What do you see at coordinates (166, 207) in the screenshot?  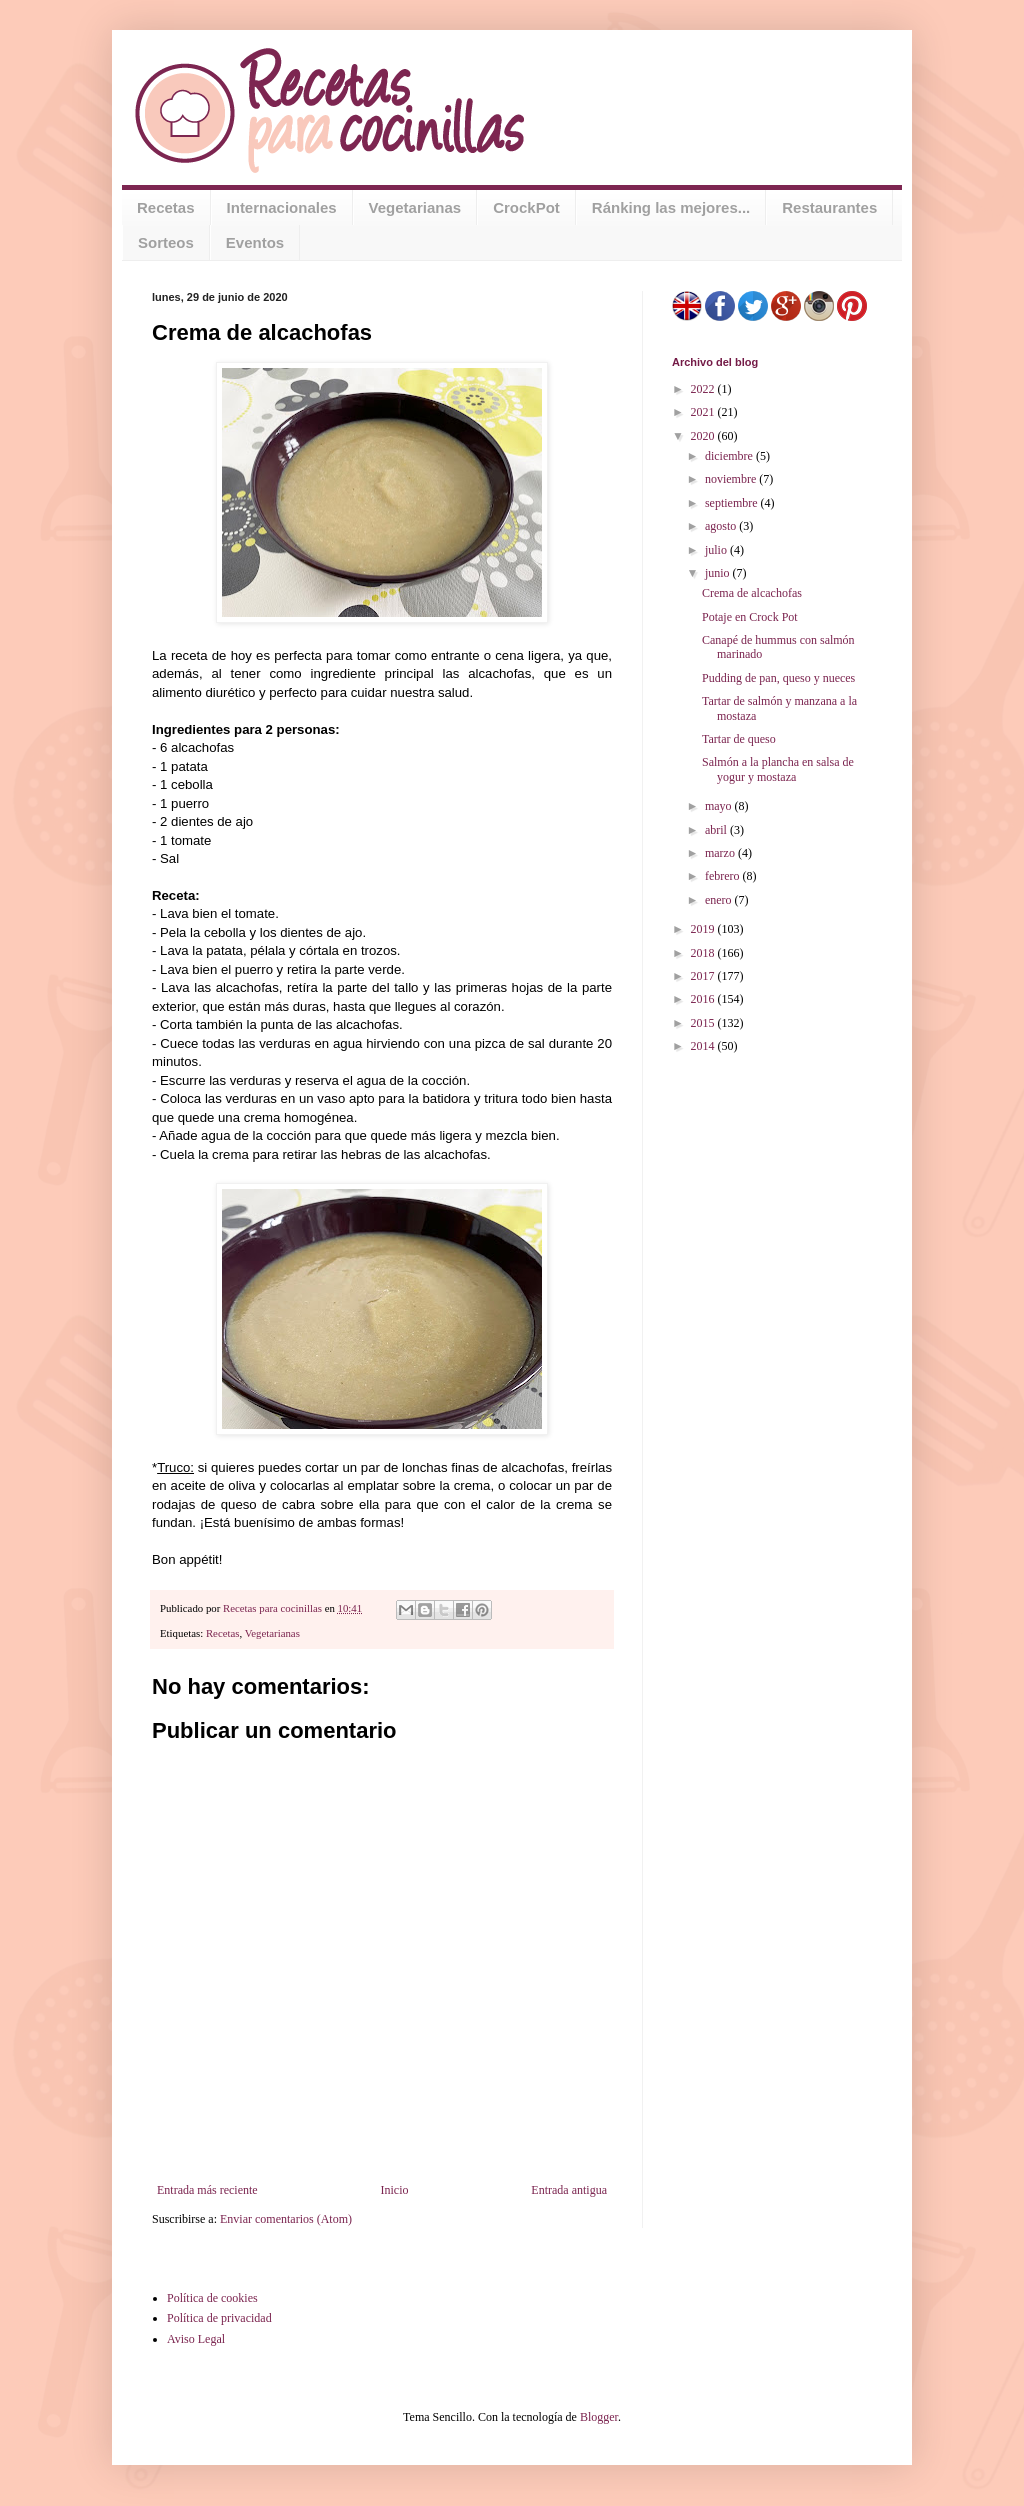 I see `Recetas` at bounding box center [166, 207].